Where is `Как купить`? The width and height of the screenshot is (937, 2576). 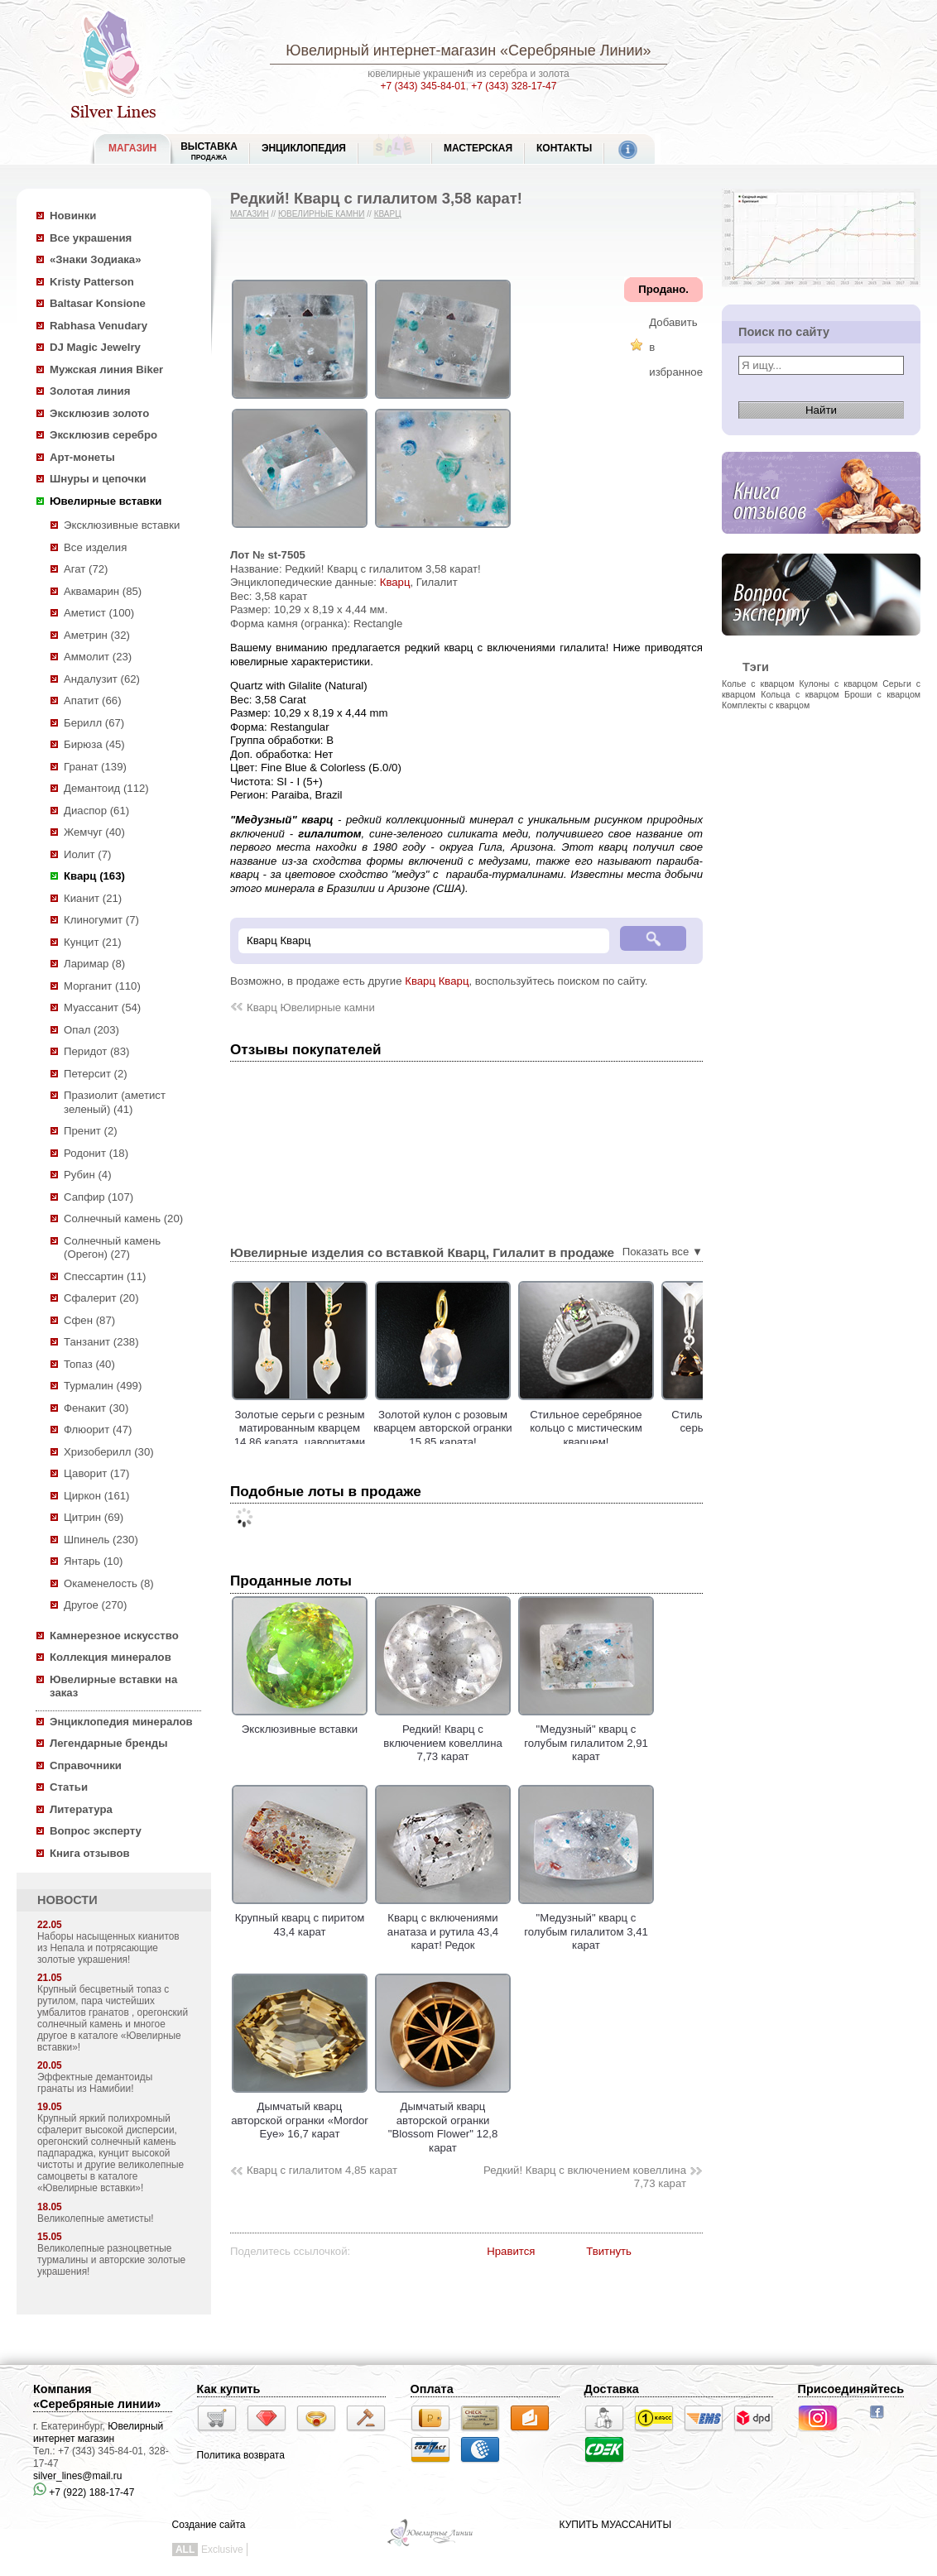 Как купить is located at coordinates (229, 2389).